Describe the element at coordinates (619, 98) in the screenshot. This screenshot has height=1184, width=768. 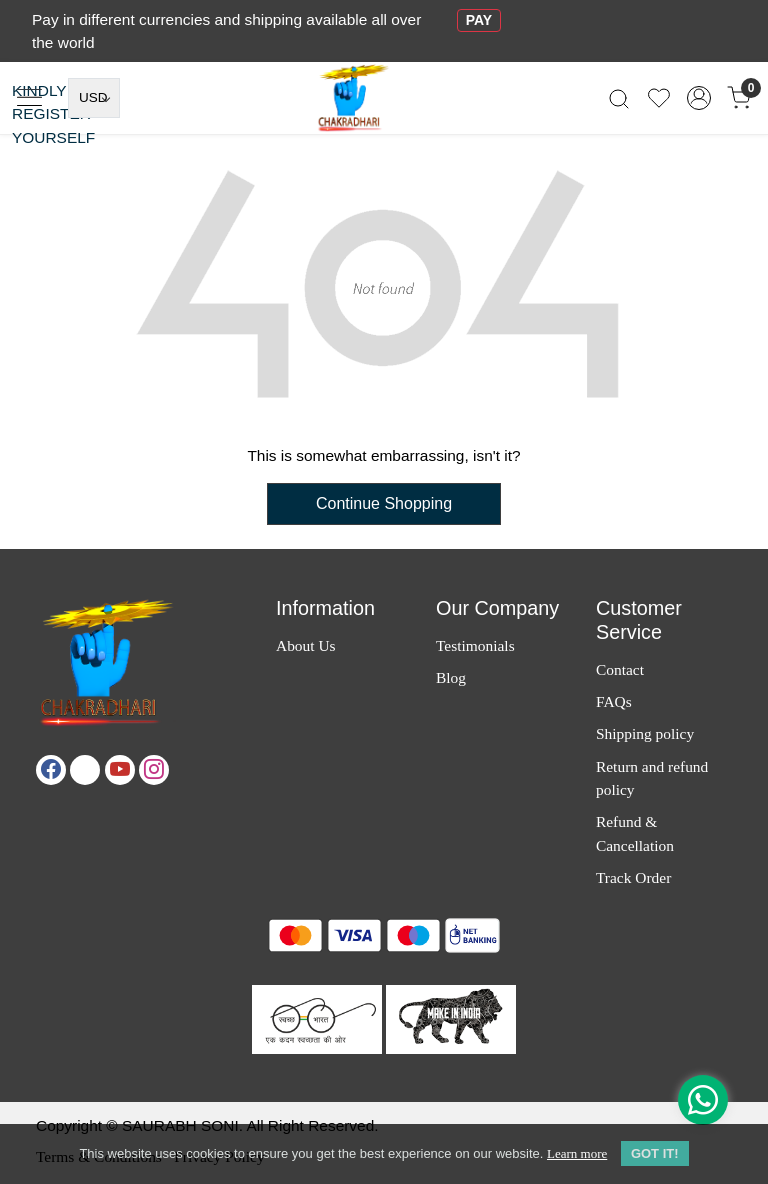
I see `[link]` at that location.